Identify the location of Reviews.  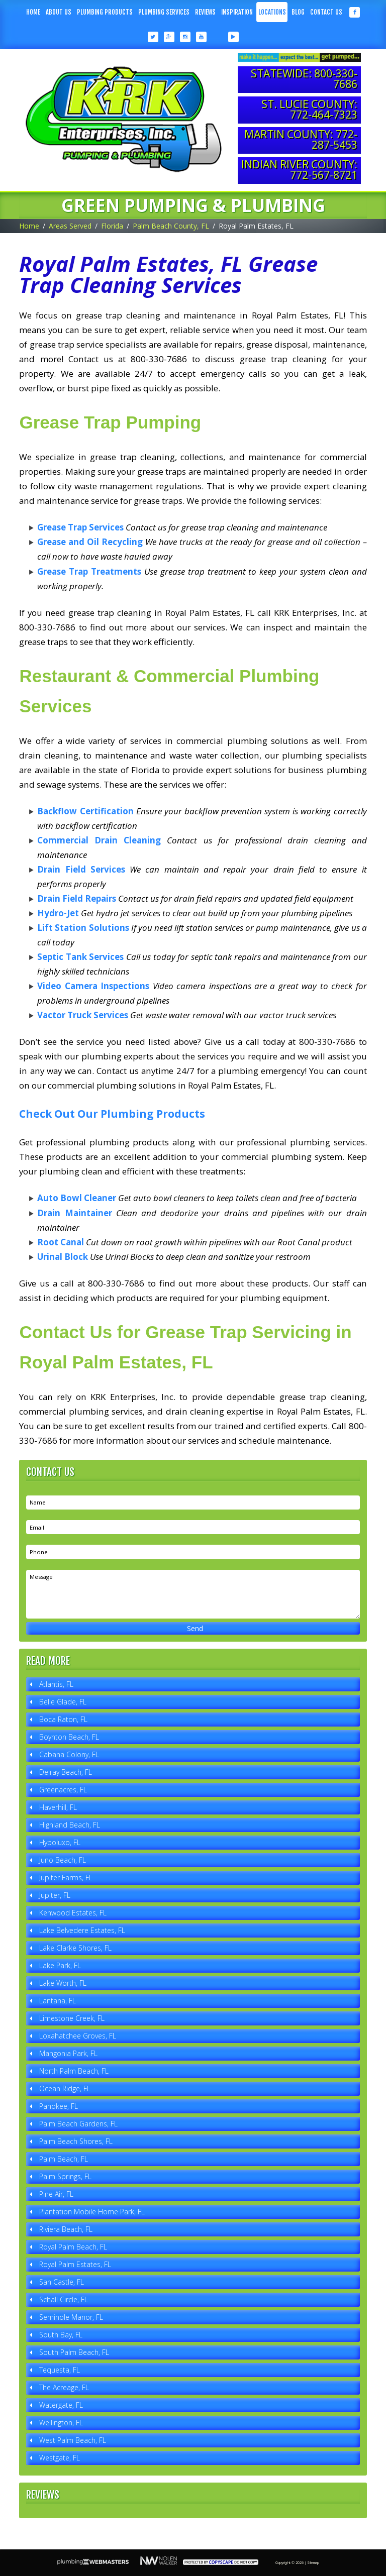
(205, 12).